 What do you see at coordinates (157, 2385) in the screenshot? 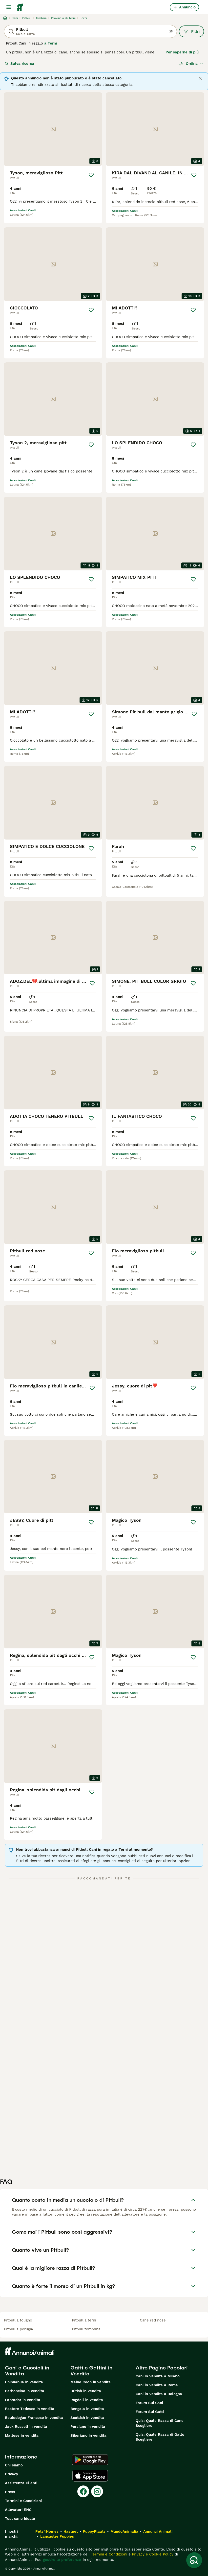
I see `Cani in Vendita a Roma` at bounding box center [157, 2385].